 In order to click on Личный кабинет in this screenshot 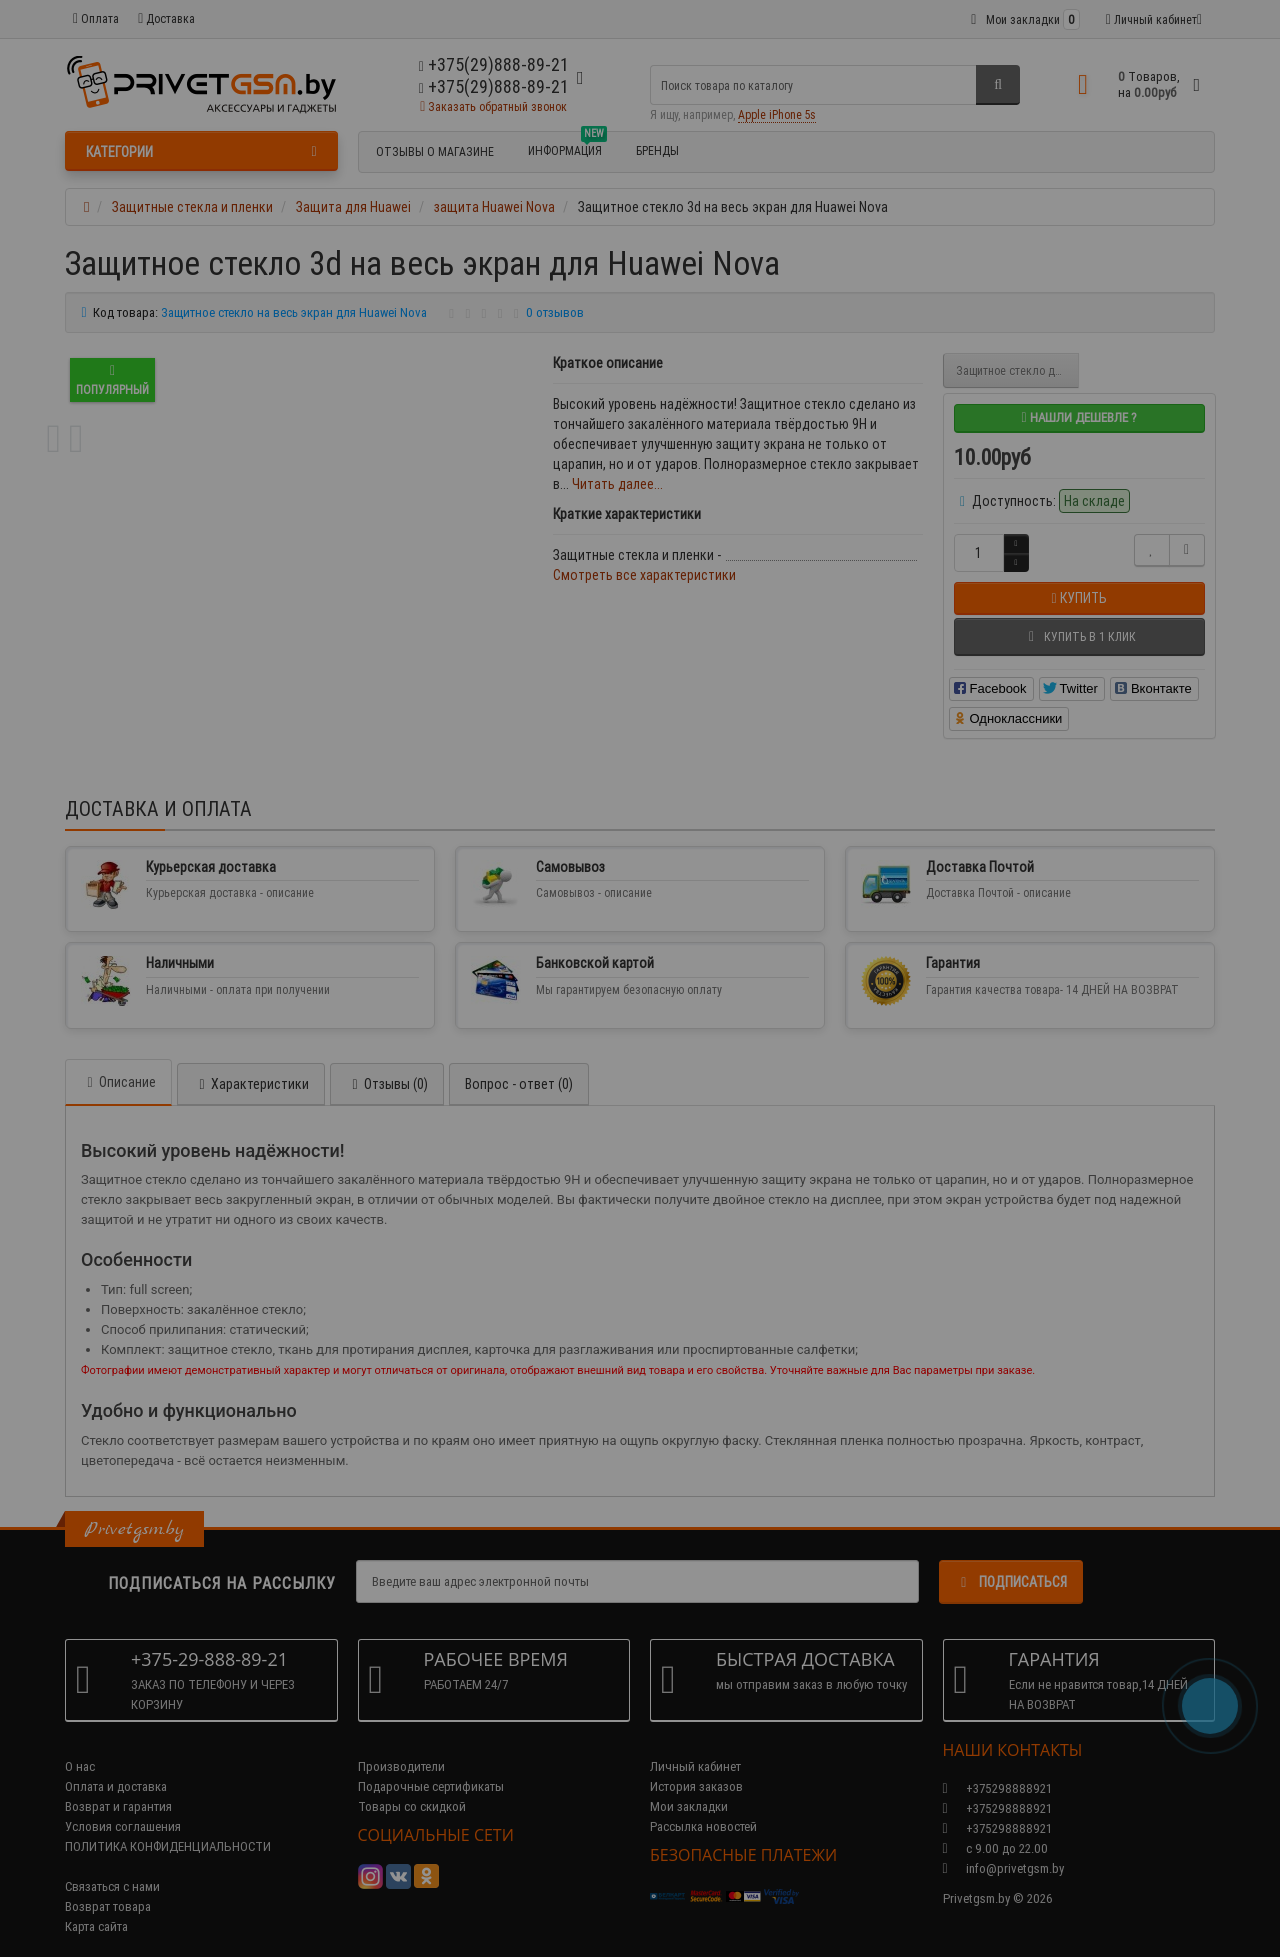, I will do `click(695, 1746)`.